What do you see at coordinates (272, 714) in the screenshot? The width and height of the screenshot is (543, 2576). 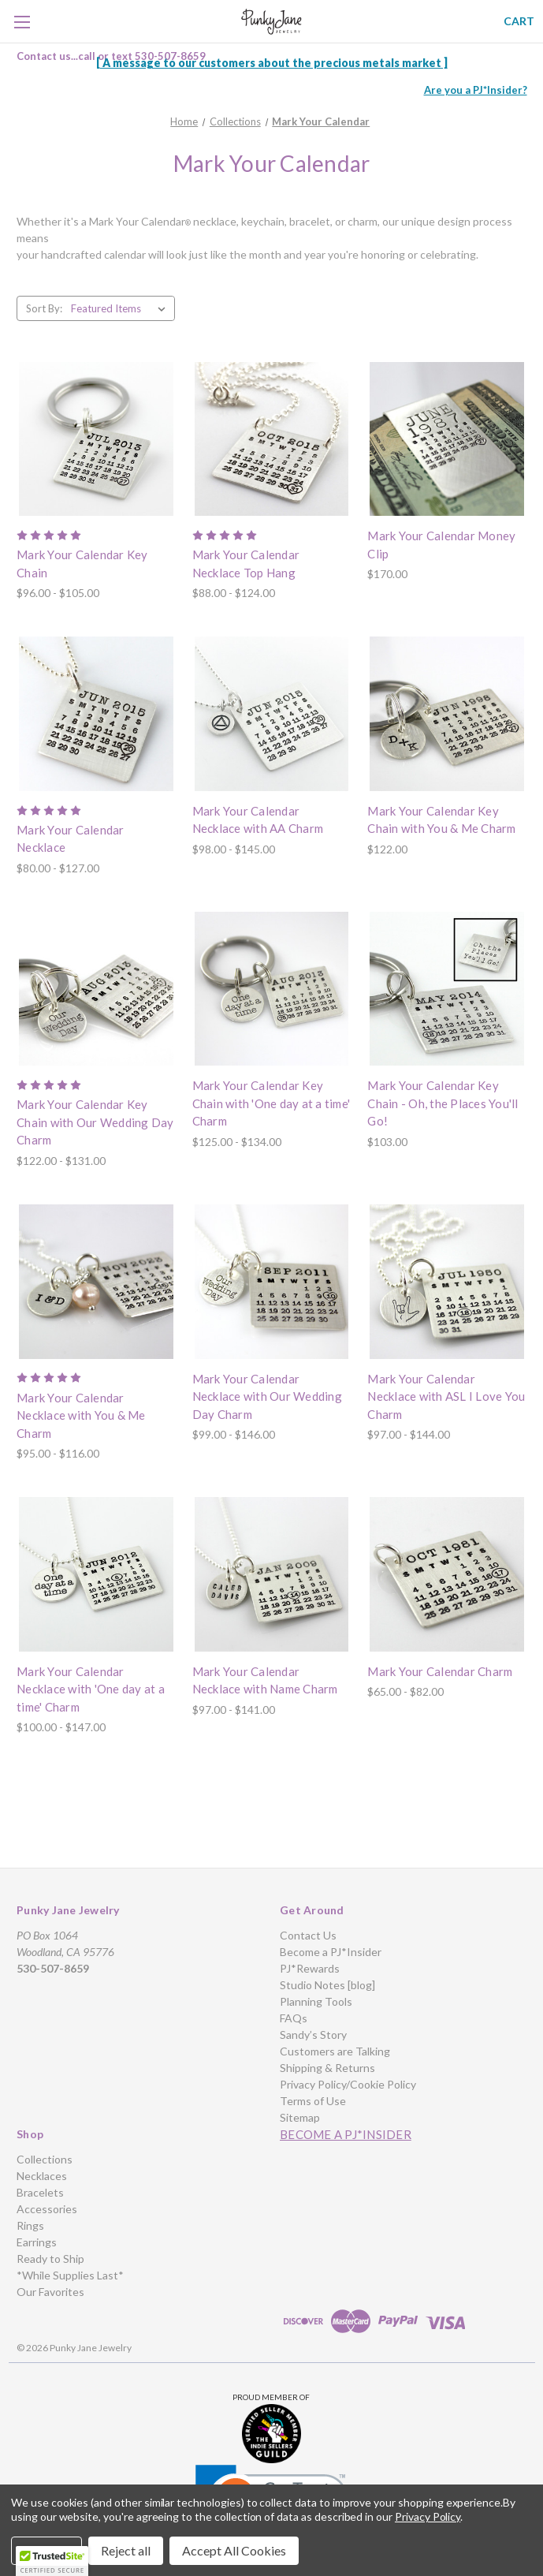 I see `[Mark Your Calendar Necklace with AA Charm, Price range from $98.00 to $145.00]` at bounding box center [272, 714].